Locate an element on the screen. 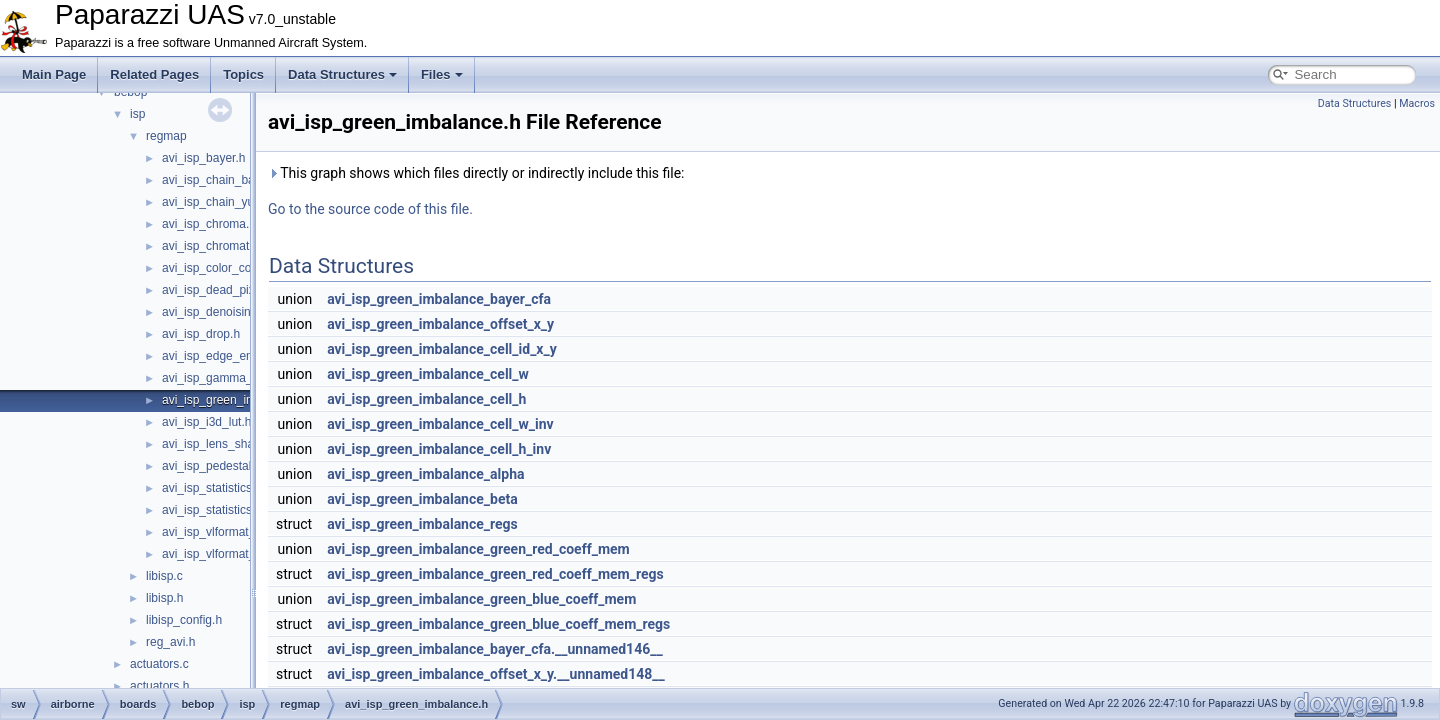 The width and height of the screenshot is (1440, 720). libisp.c is located at coordinates (164, 576).